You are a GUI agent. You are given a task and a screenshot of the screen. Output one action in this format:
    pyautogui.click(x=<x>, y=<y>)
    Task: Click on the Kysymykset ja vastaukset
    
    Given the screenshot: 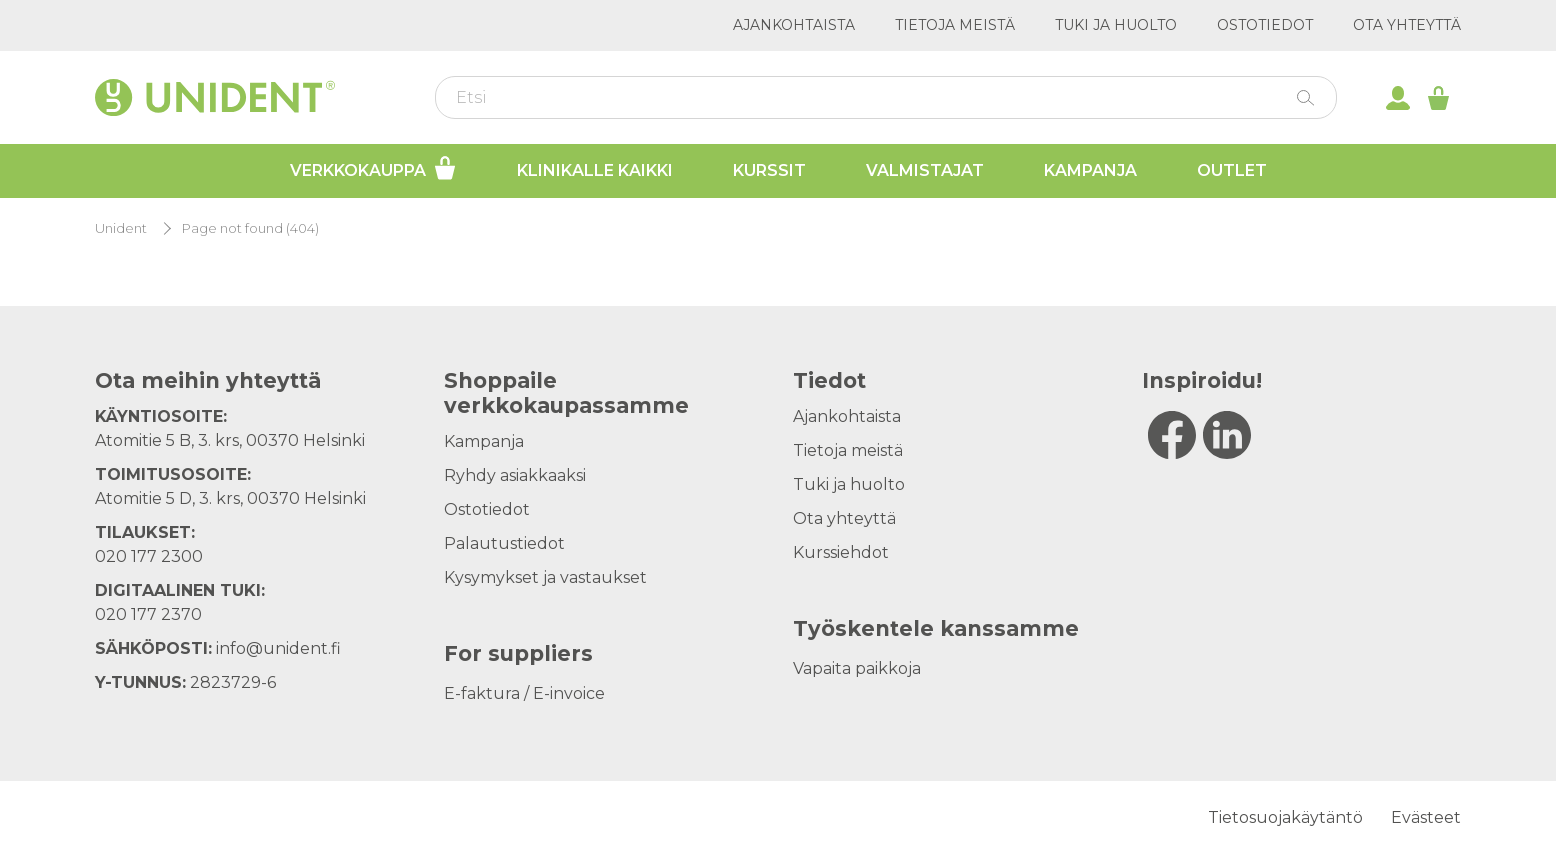 What is the action you would take?
    pyautogui.click(x=545, y=577)
    